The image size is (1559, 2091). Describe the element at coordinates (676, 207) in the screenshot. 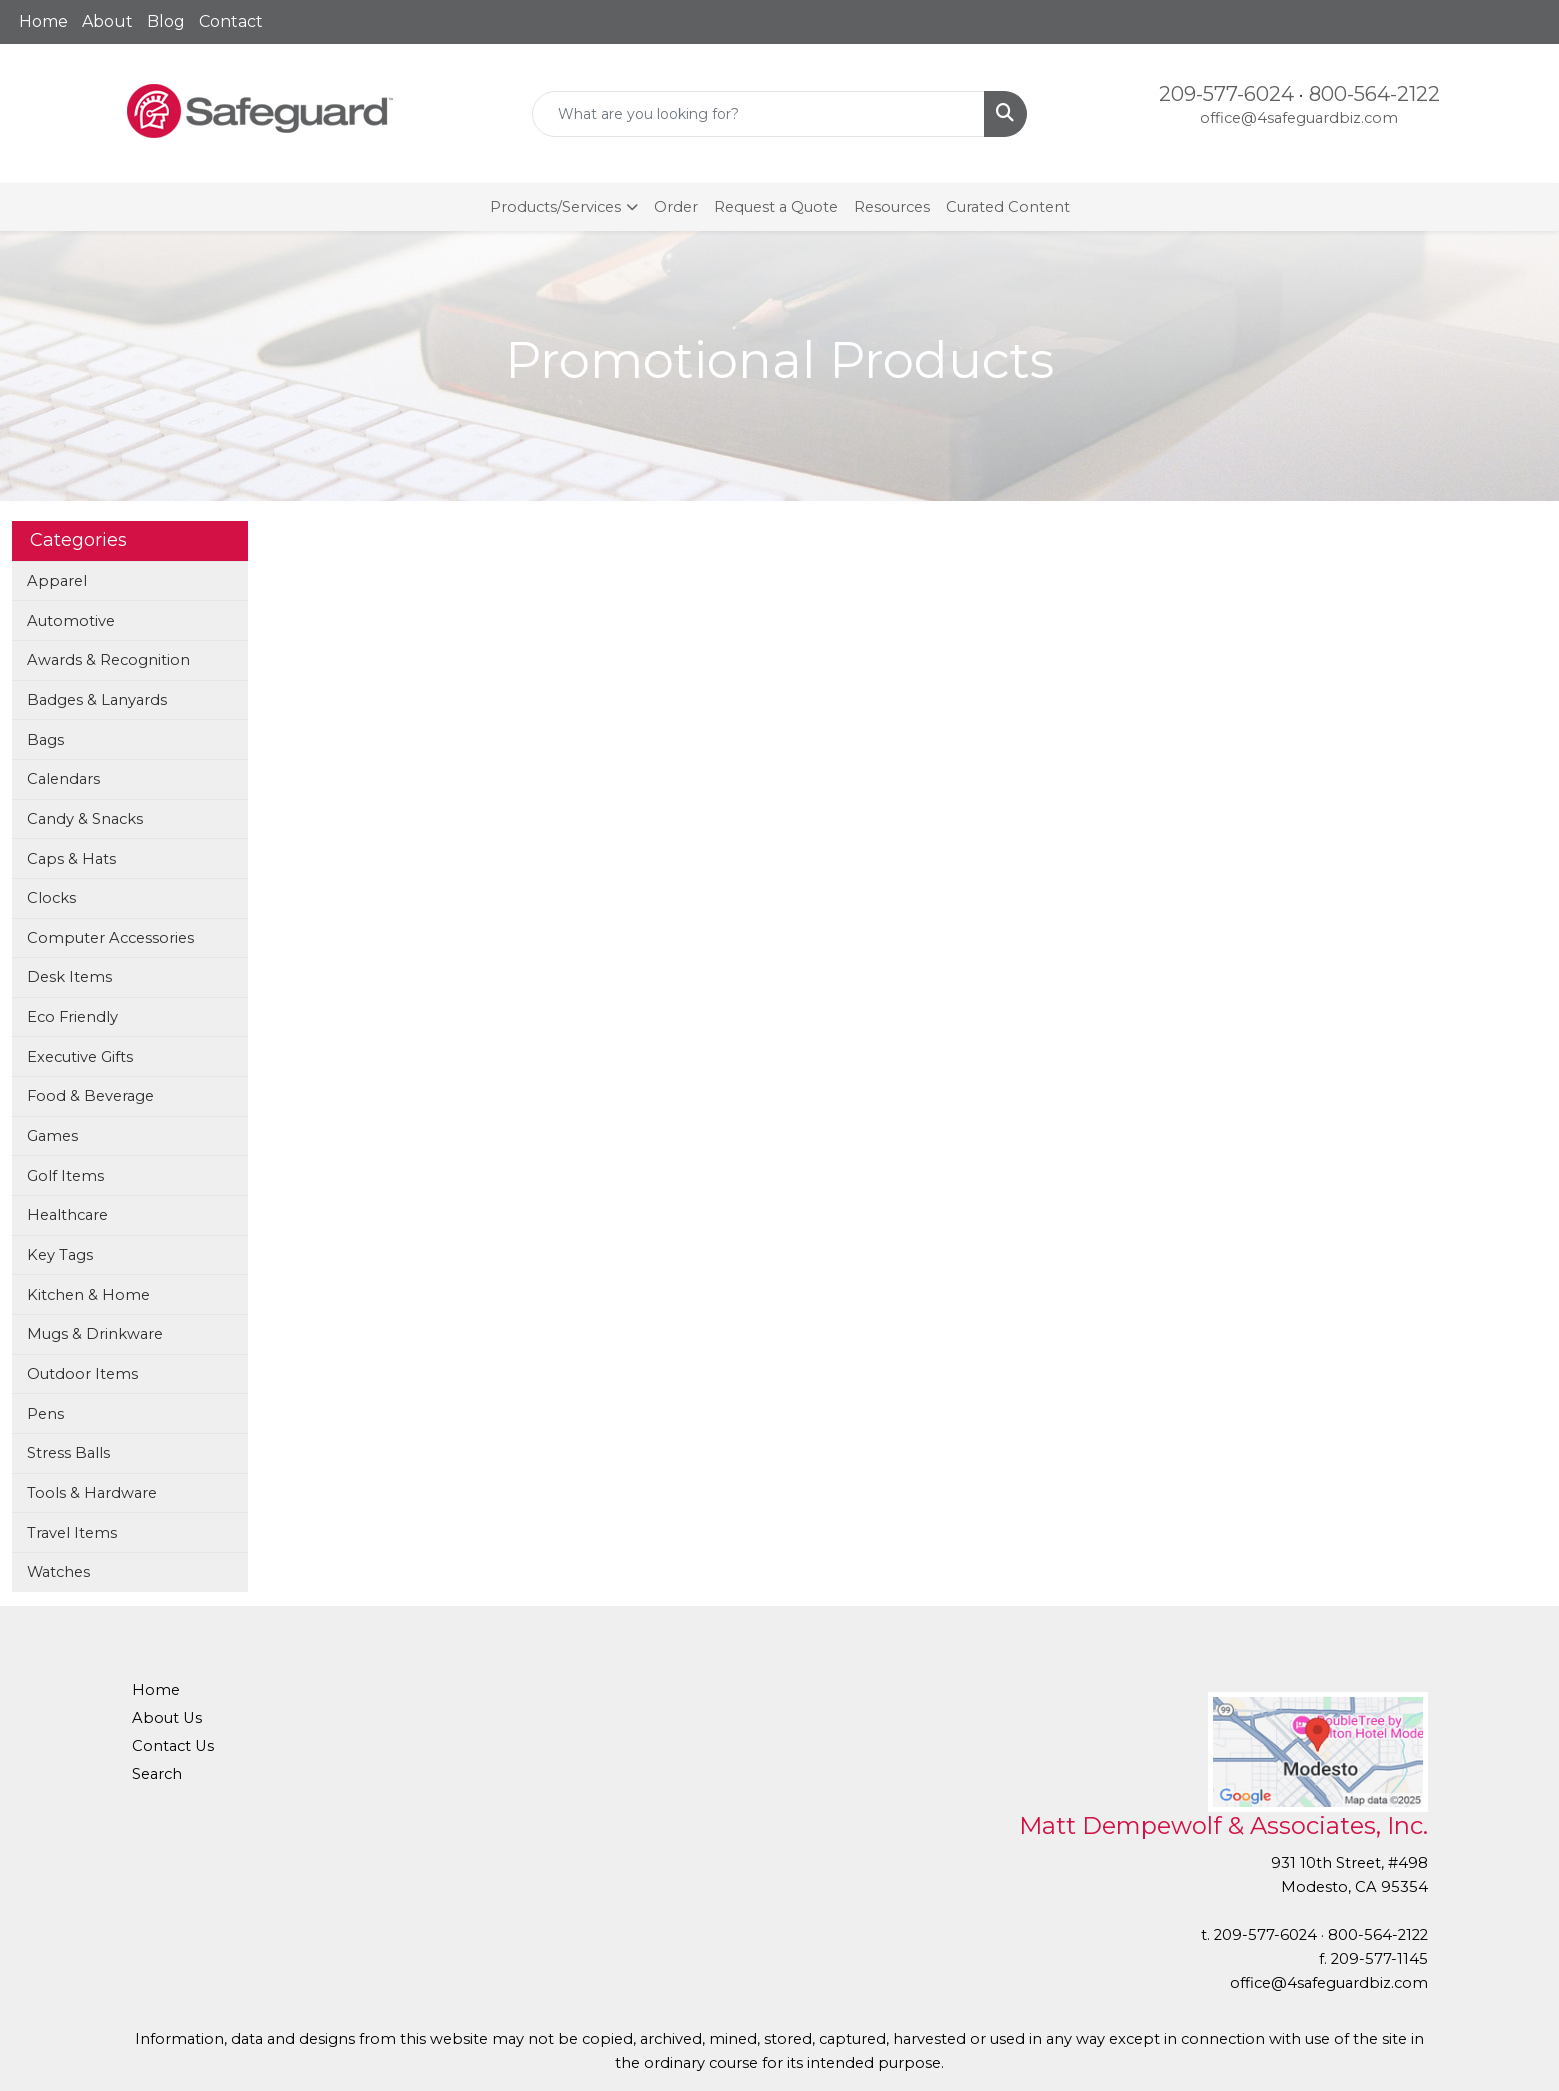

I see `Order` at that location.